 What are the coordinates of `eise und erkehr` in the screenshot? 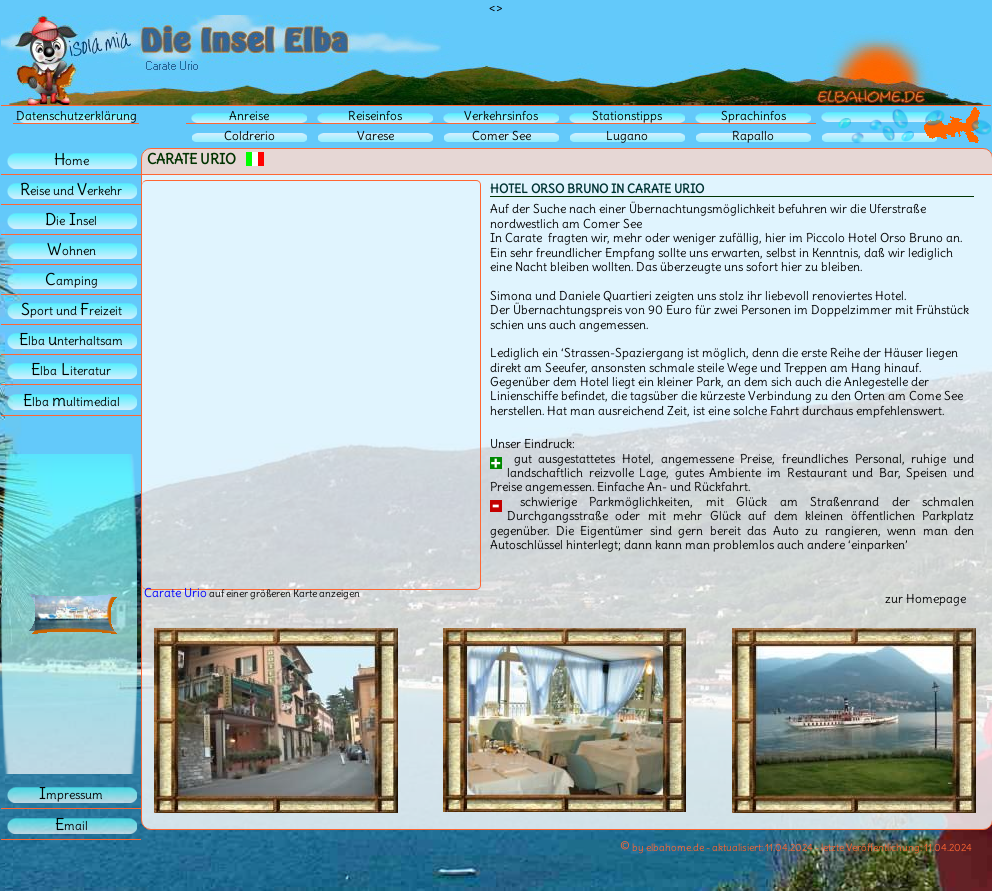 It's located at (71, 190).